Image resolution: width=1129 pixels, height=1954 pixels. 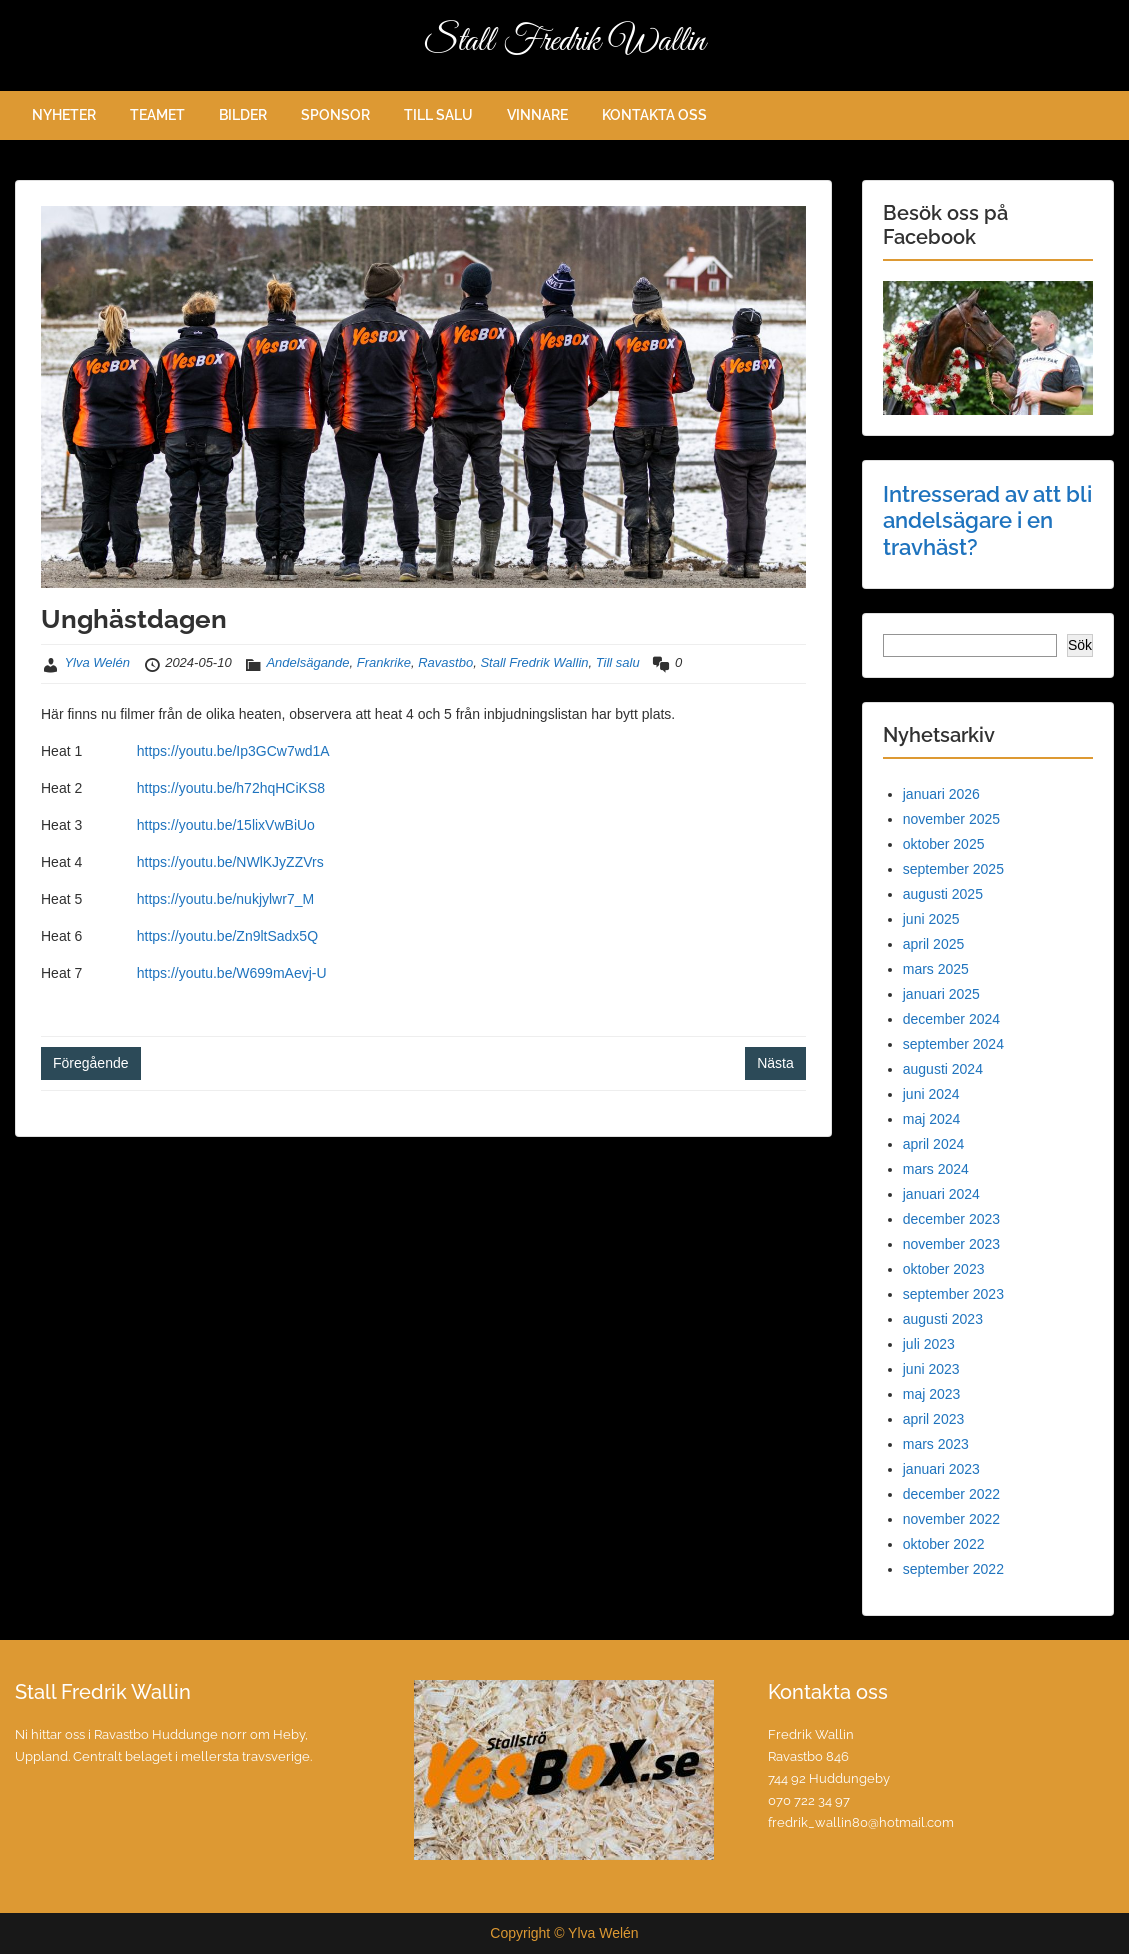 I want to click on Andelsägande, so click(x=307, y=662).